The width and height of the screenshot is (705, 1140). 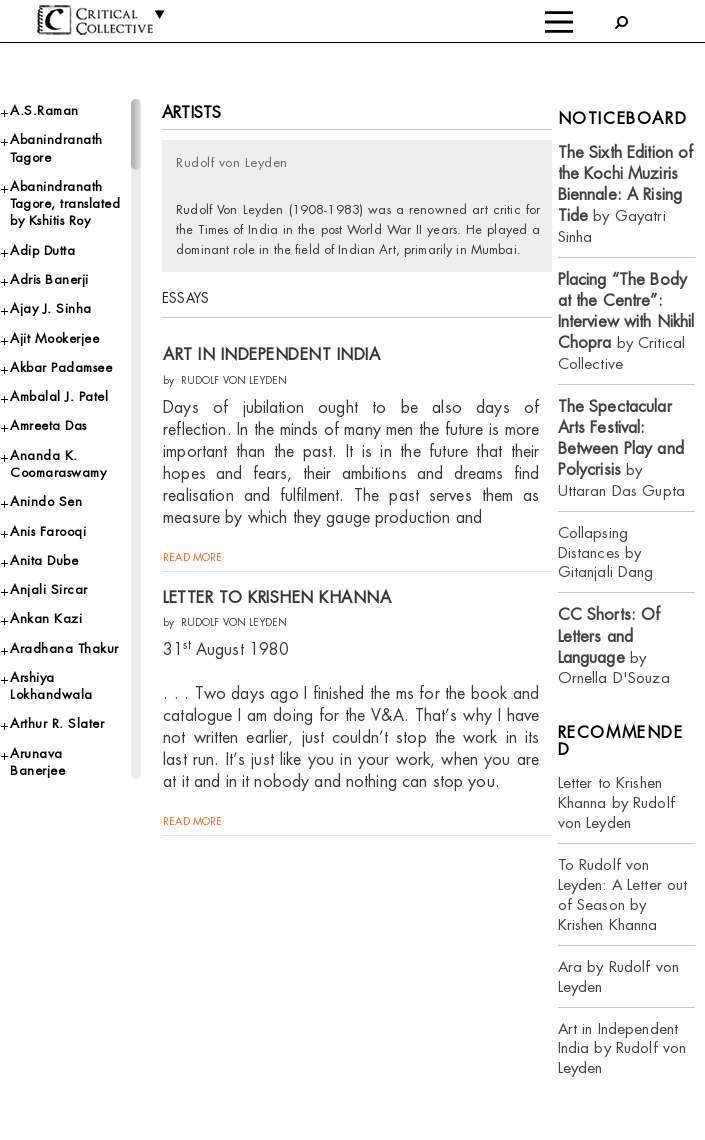 What do you see at coordinates (37, 762) in the screenshot?
I see `Arunava Banerjee` at bounding box center [37, 762].